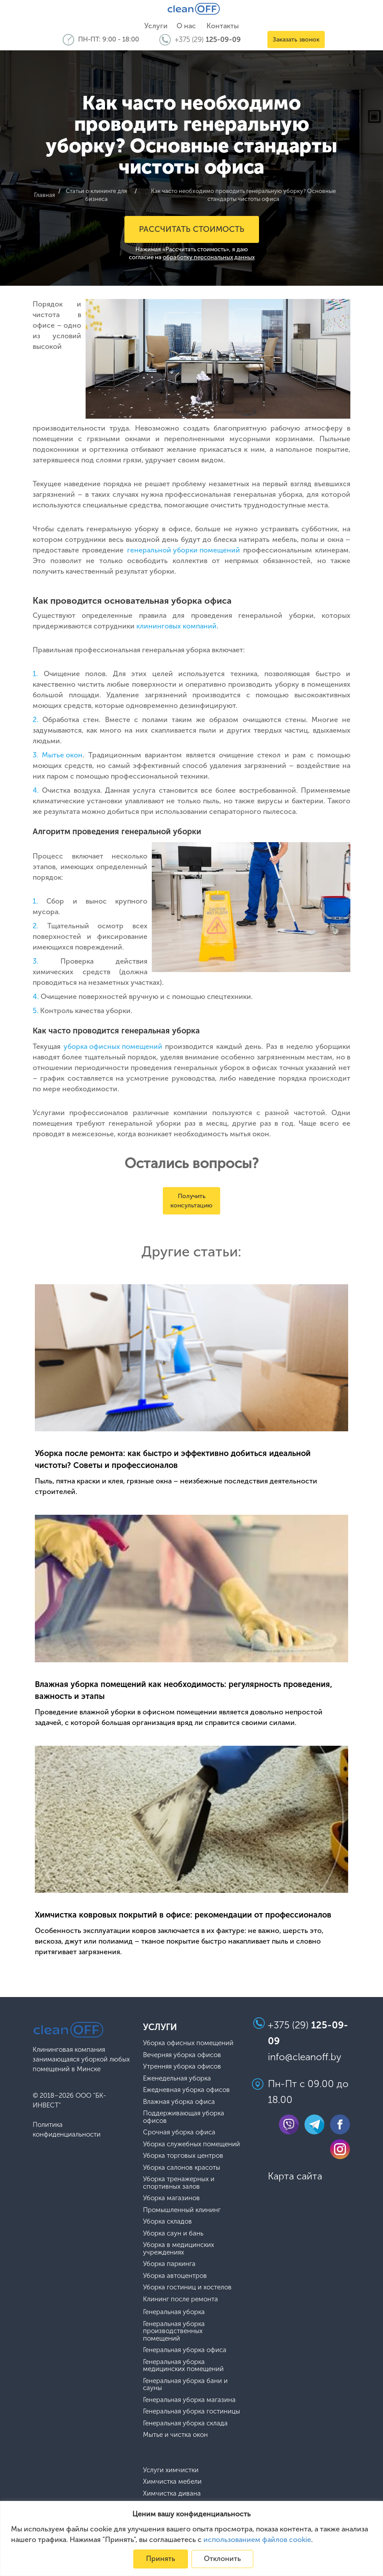  Describe the element at coordinates (188, 2043) in the screenshot. I see `Уборка офисных помещений` at that location.